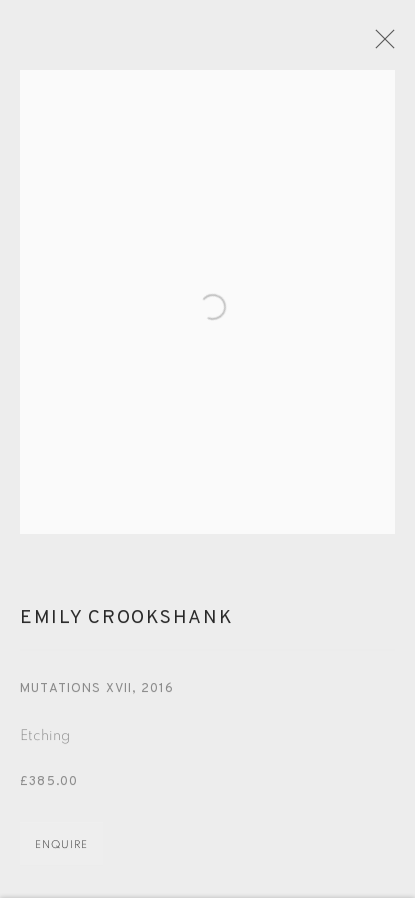  Describe the element at coordinates (61, 855) in the screenshot. I see `Enquire [button]` at that location.